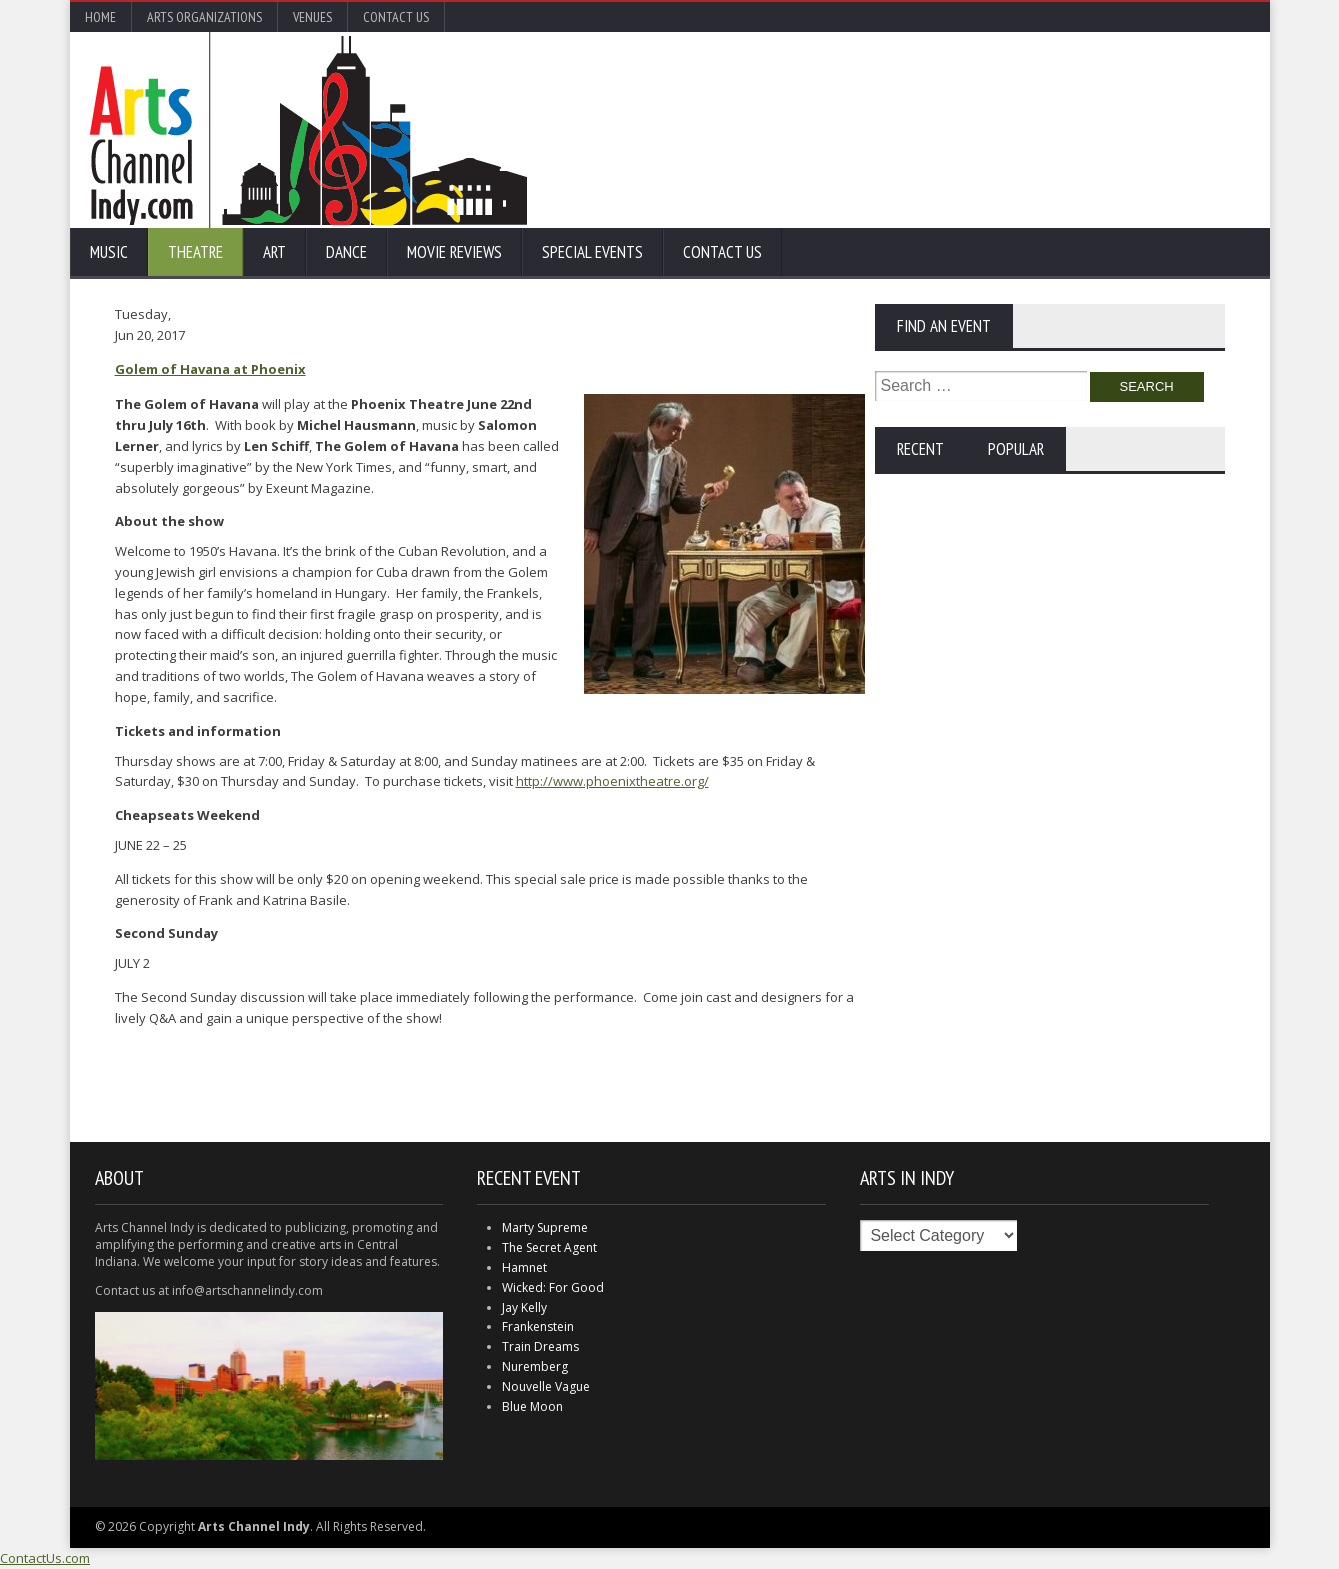 Image resolution: width=1339 pixels, height=1569 pixels. I want to click on Movie Reviews, so click(454, 252).